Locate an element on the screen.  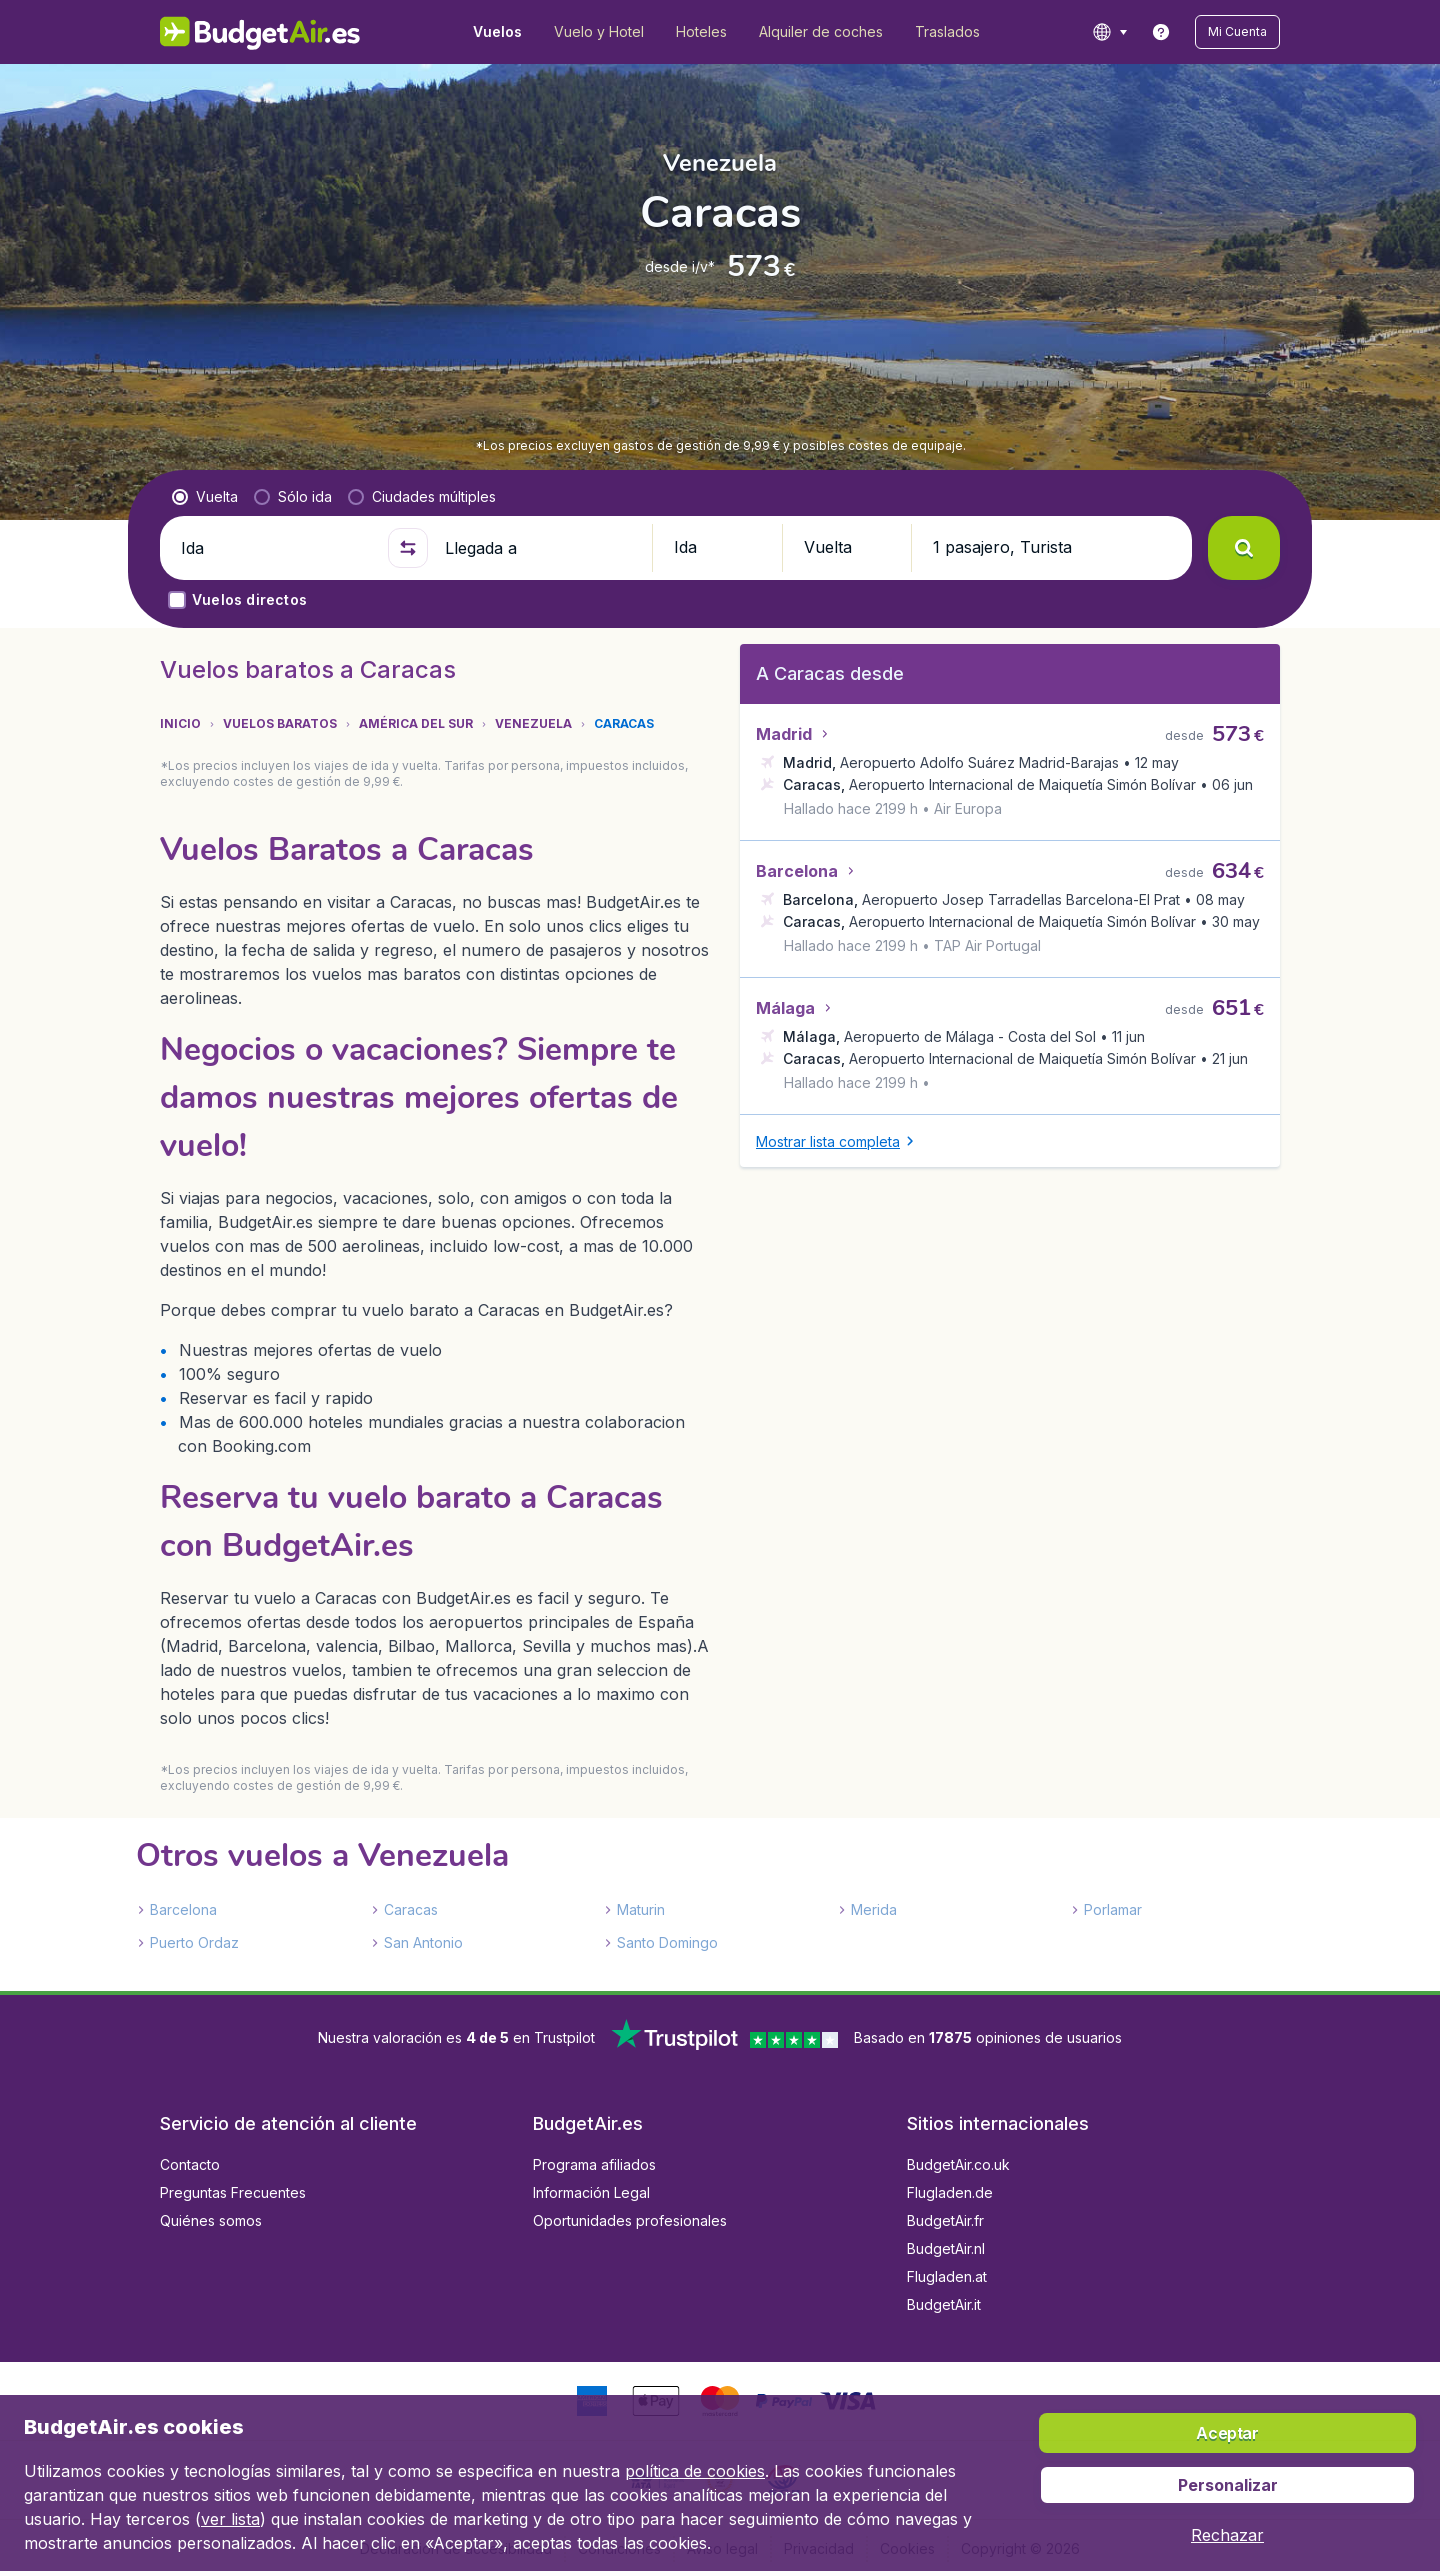
[radio] is located at coordinates (205, 497).